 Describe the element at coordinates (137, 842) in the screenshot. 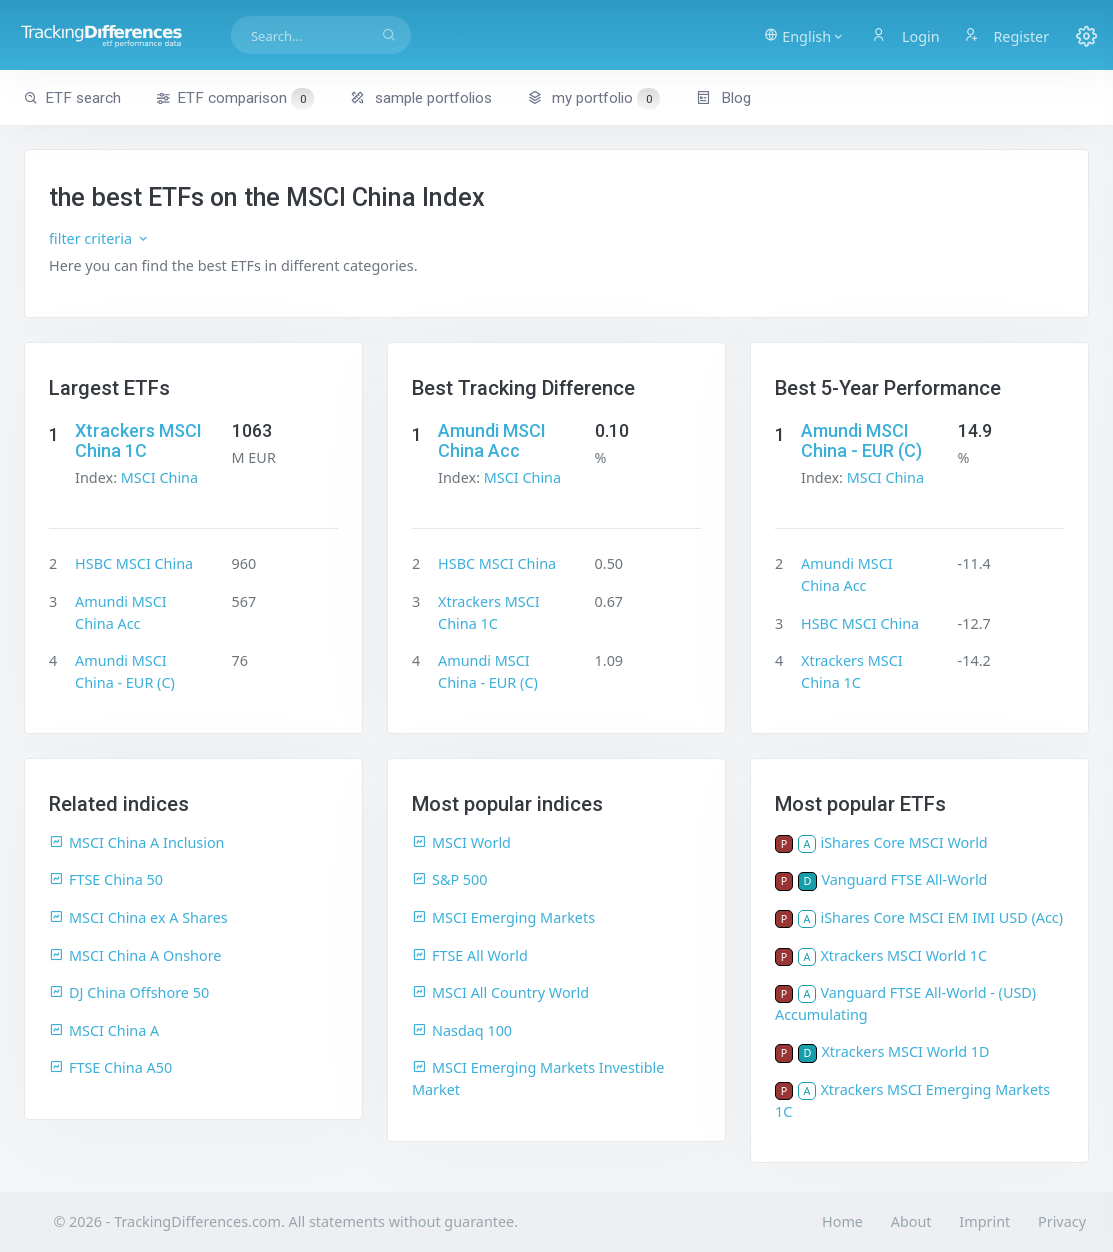

I see `MSCI China A Inclusion` at that location.